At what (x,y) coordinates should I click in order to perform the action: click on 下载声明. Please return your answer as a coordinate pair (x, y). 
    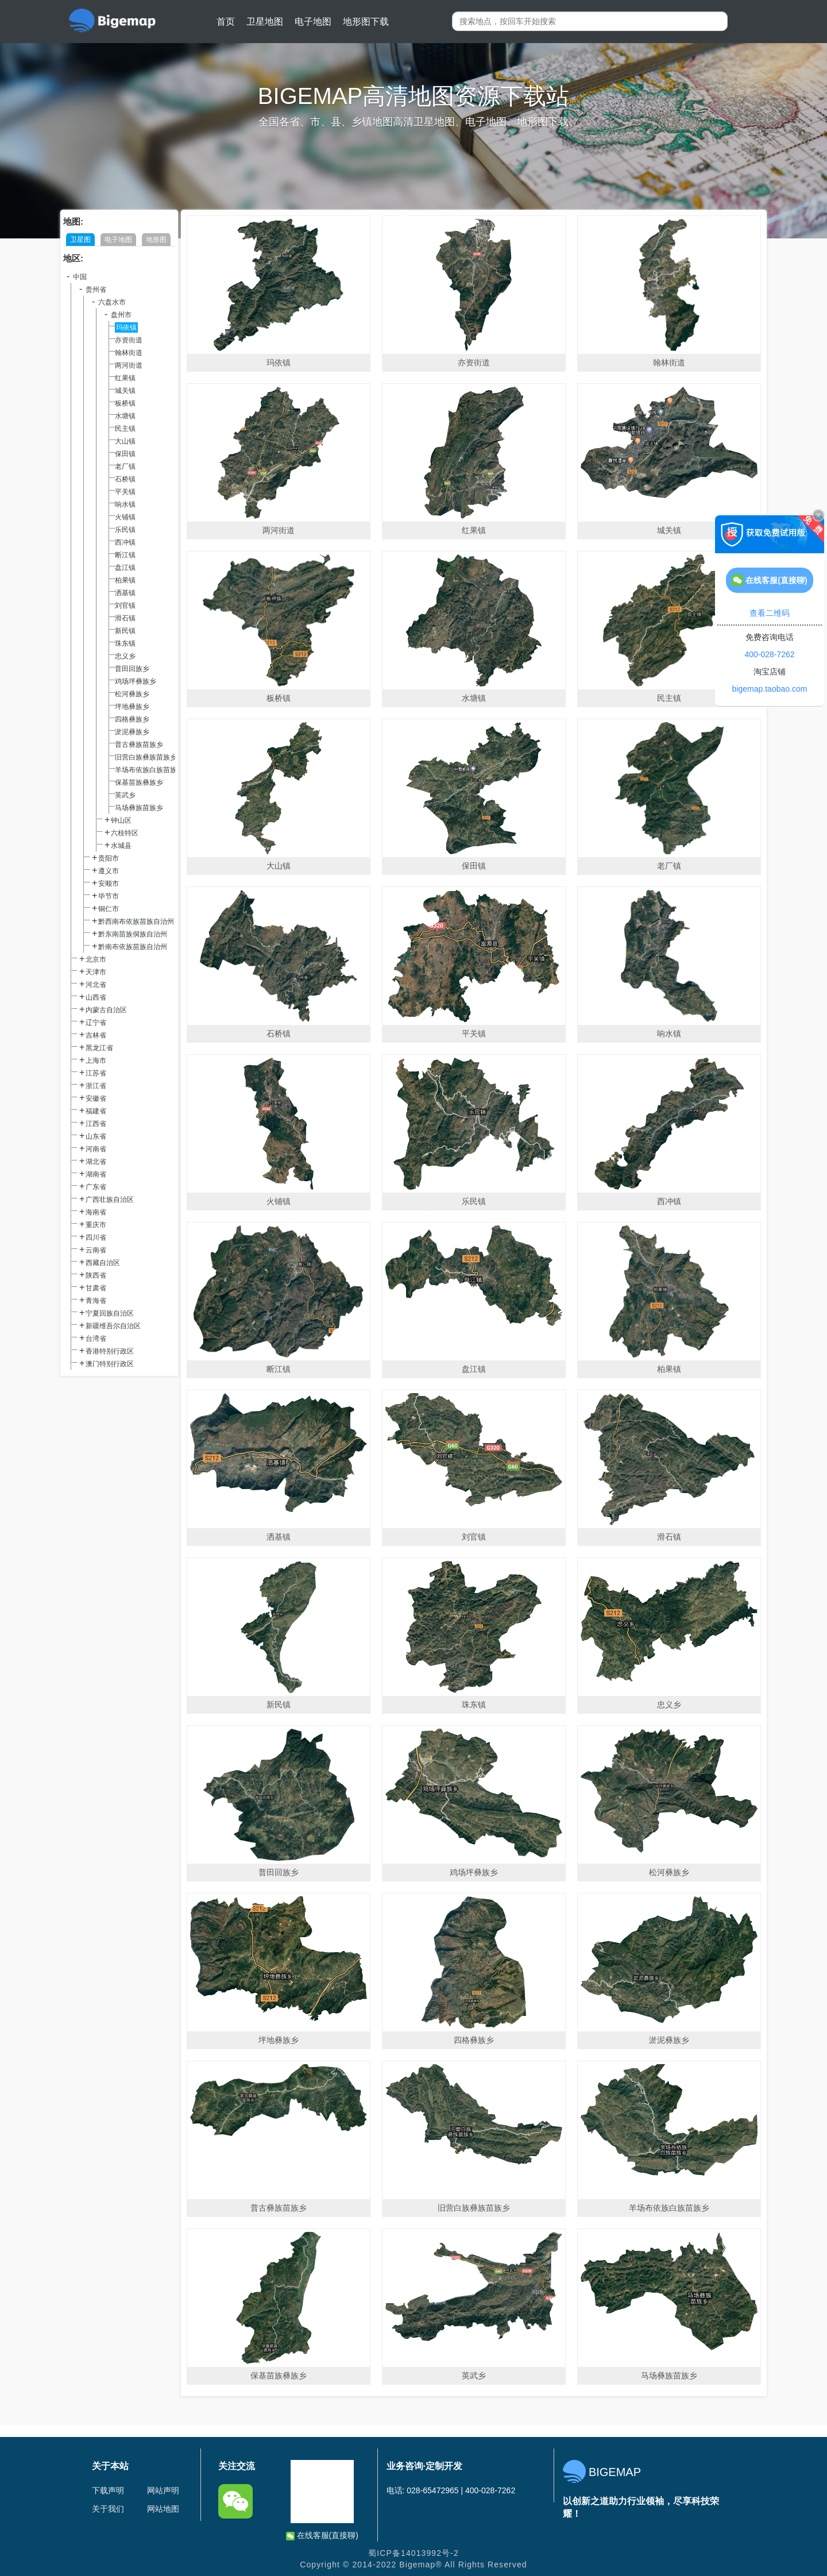
    Looking at the image, I should click on (108, 2490).